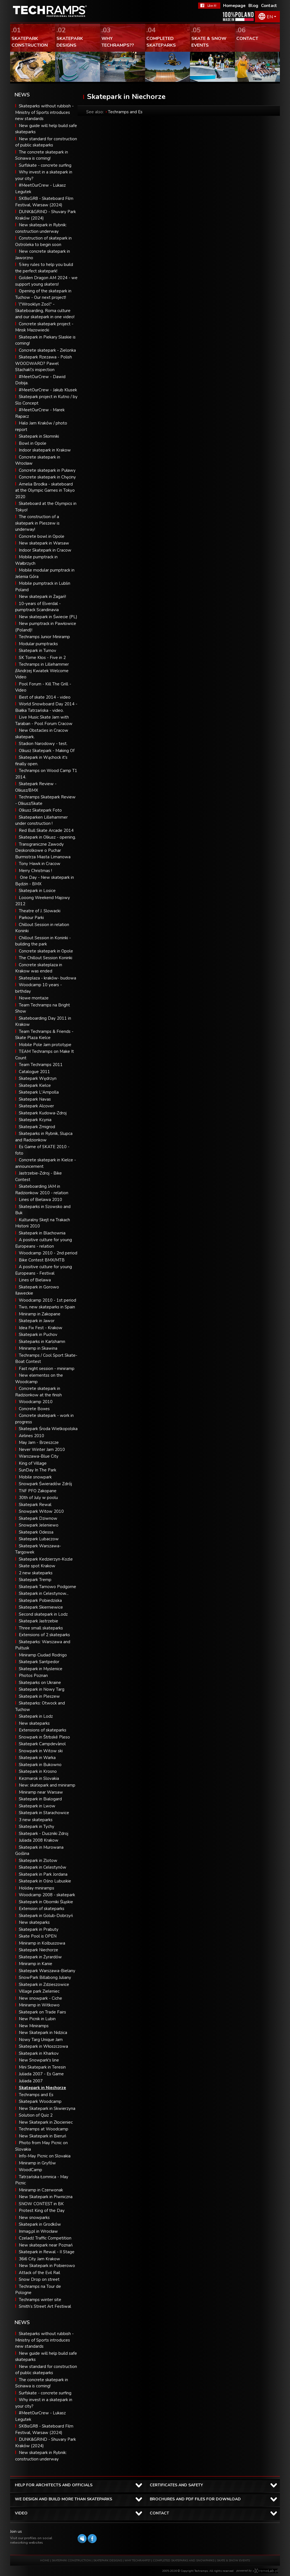 Image resolution: width=290 pixels, height=2576 pixels. What do you see at coordinates (48, 617) in the screenshot?
I see `New skatepark in Świecie (PL)` at bounding box center [48, 617].